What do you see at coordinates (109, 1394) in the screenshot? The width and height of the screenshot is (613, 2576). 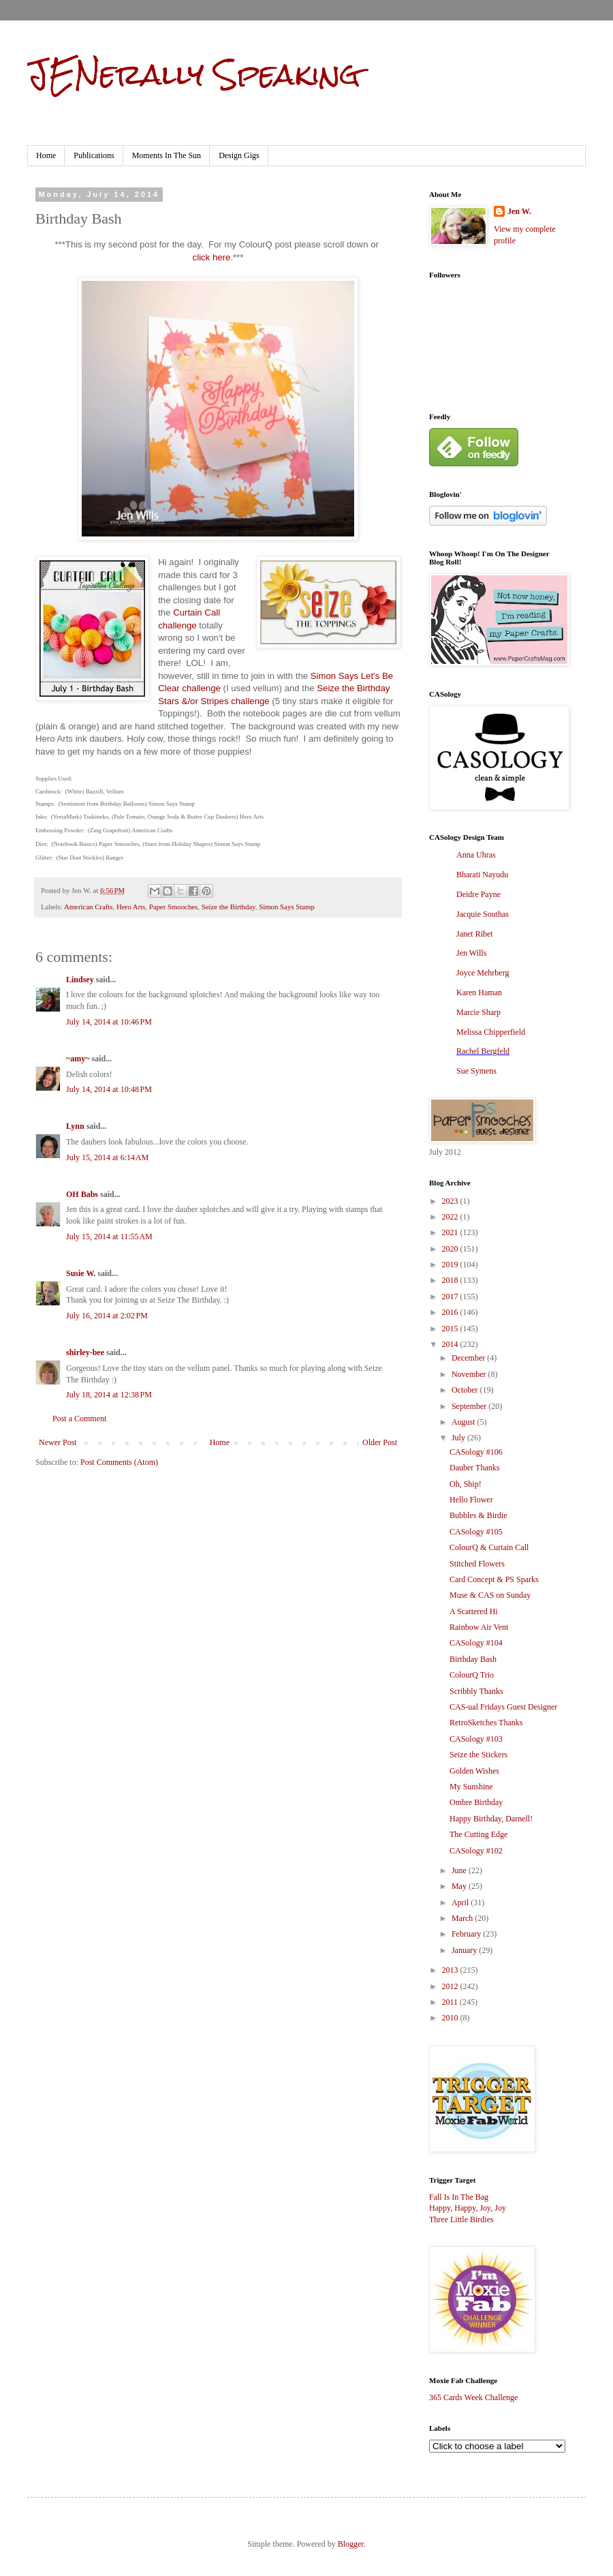 I see `July 18, 2014 at 12:38 PM` at bounding box center [109, 1394].